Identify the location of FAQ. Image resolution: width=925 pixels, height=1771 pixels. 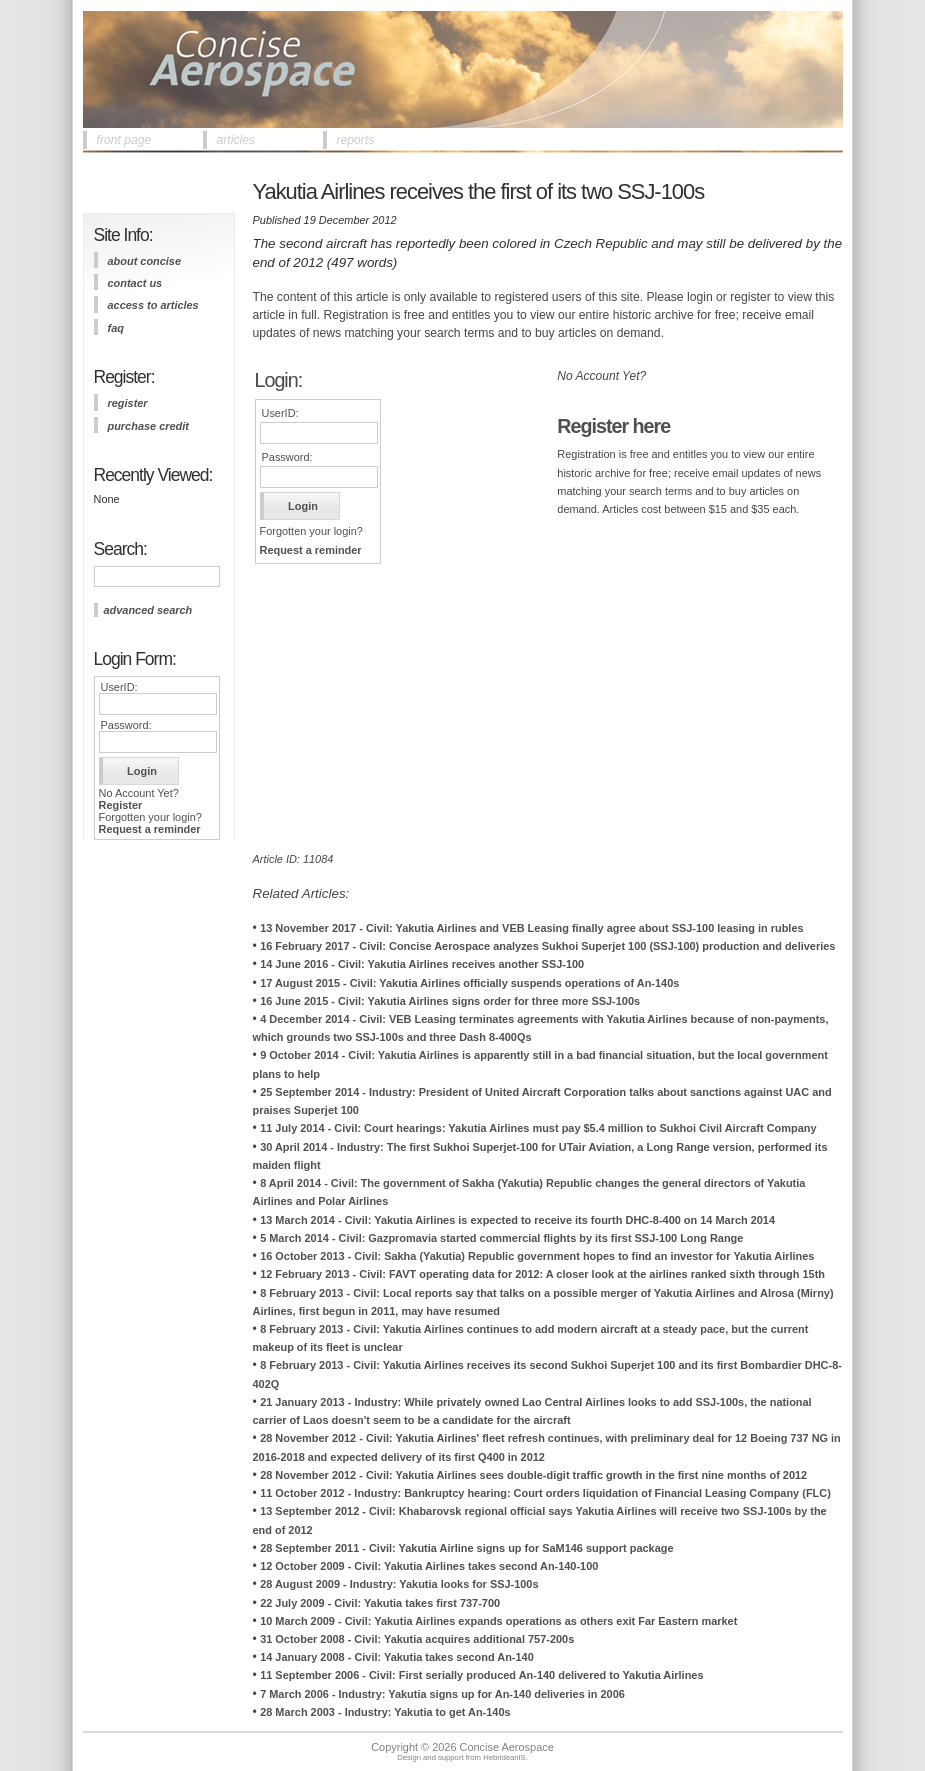
(116, 328).